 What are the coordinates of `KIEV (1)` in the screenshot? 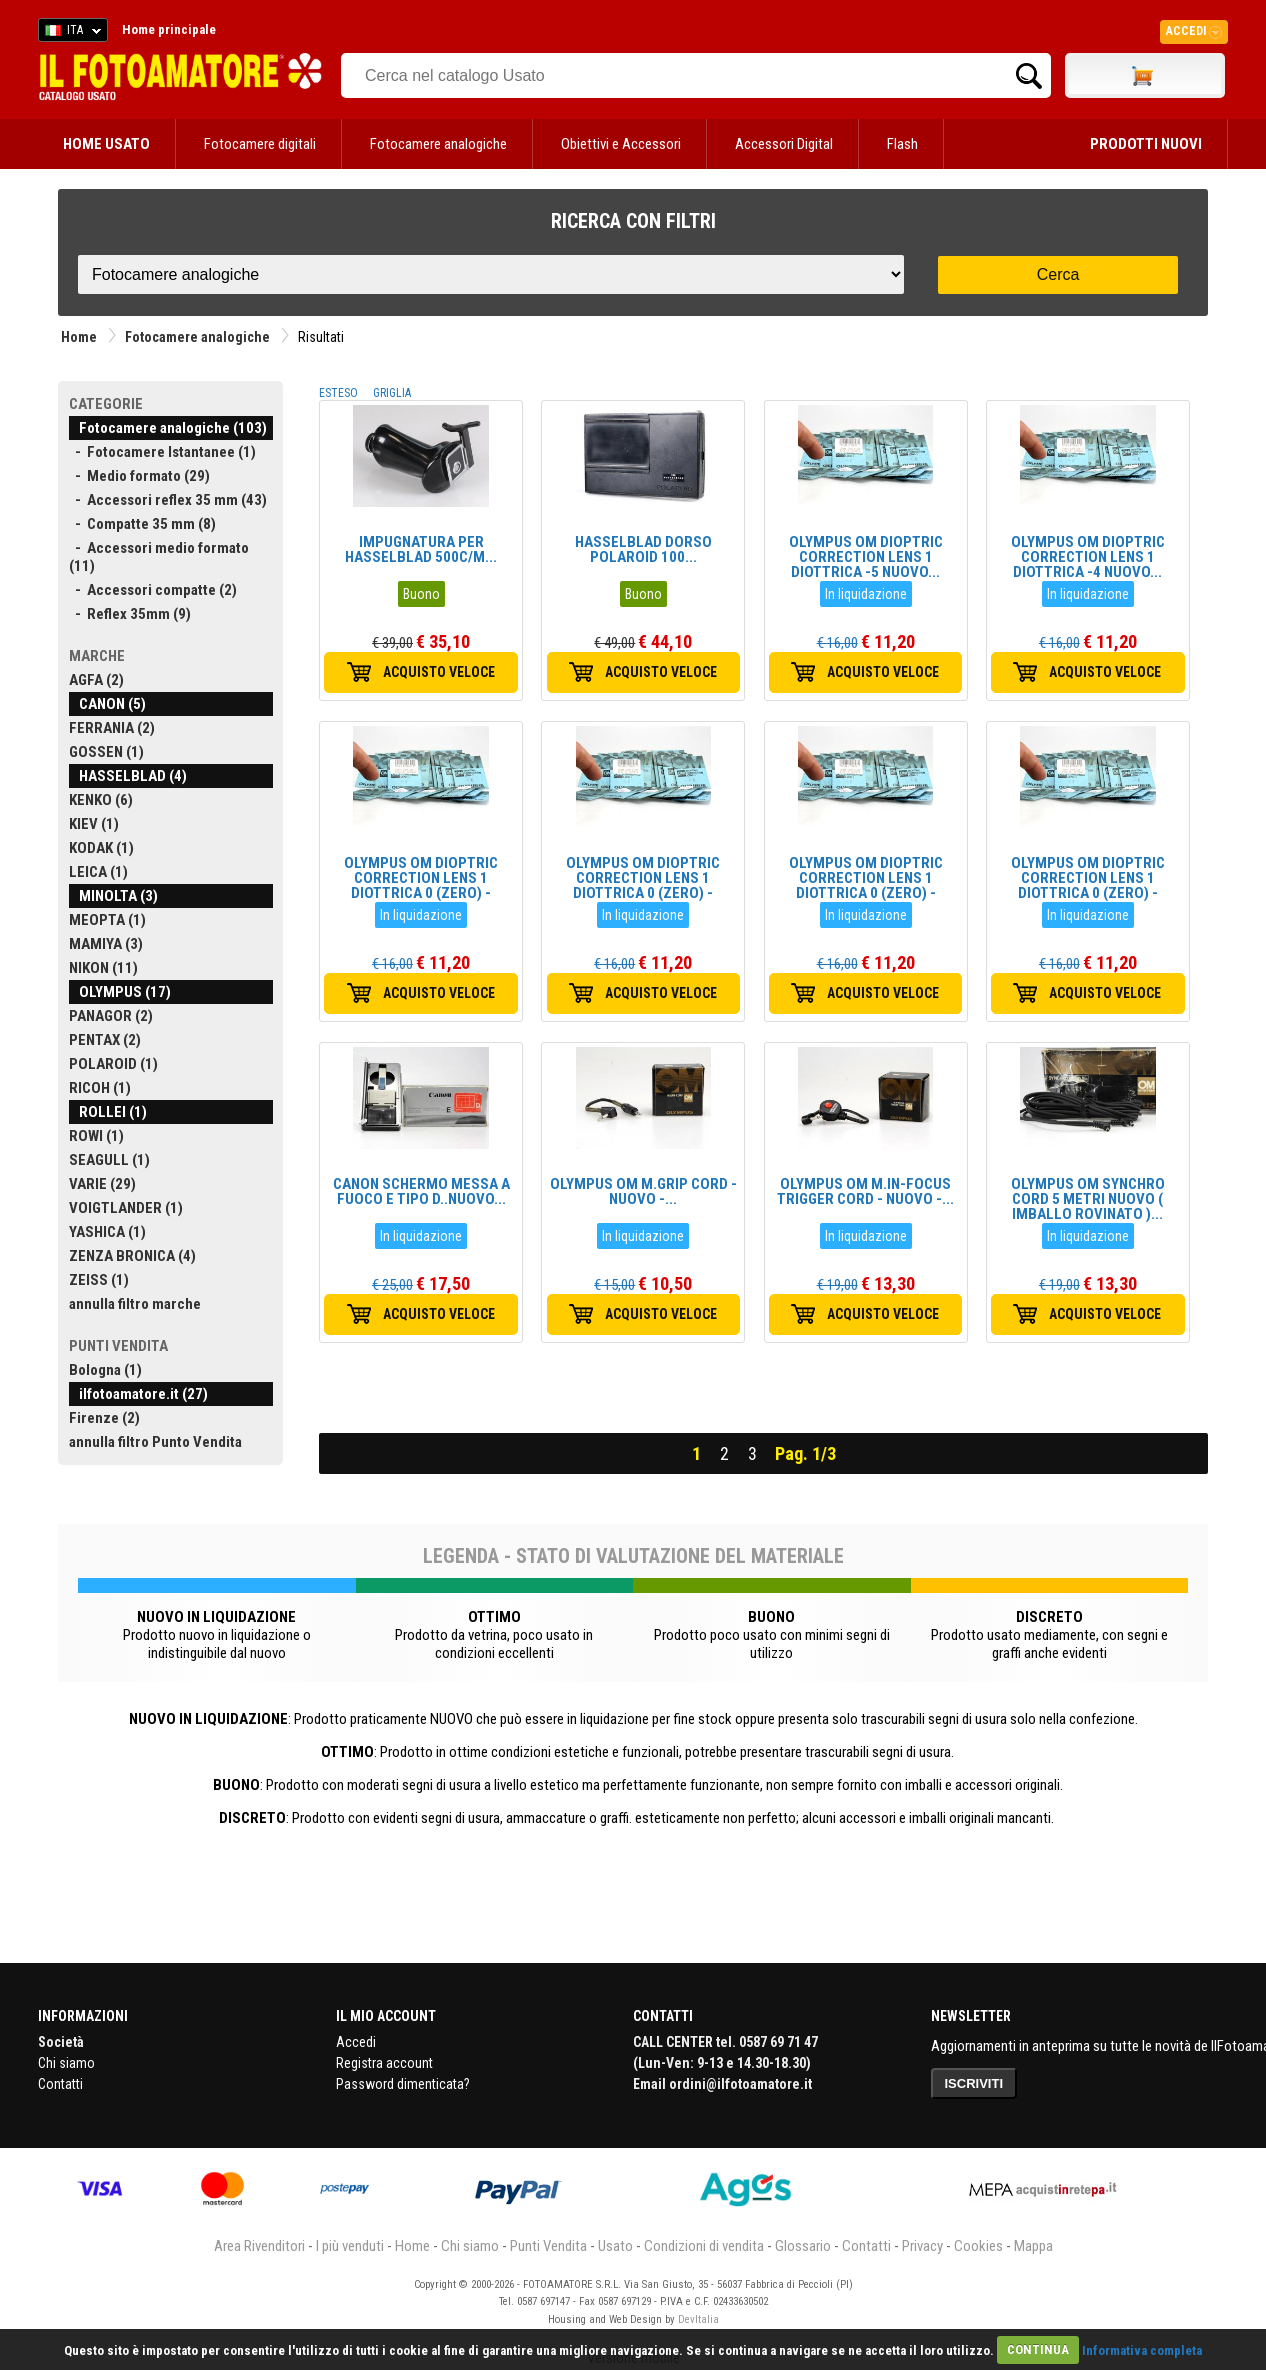 It's located at (94, 824).